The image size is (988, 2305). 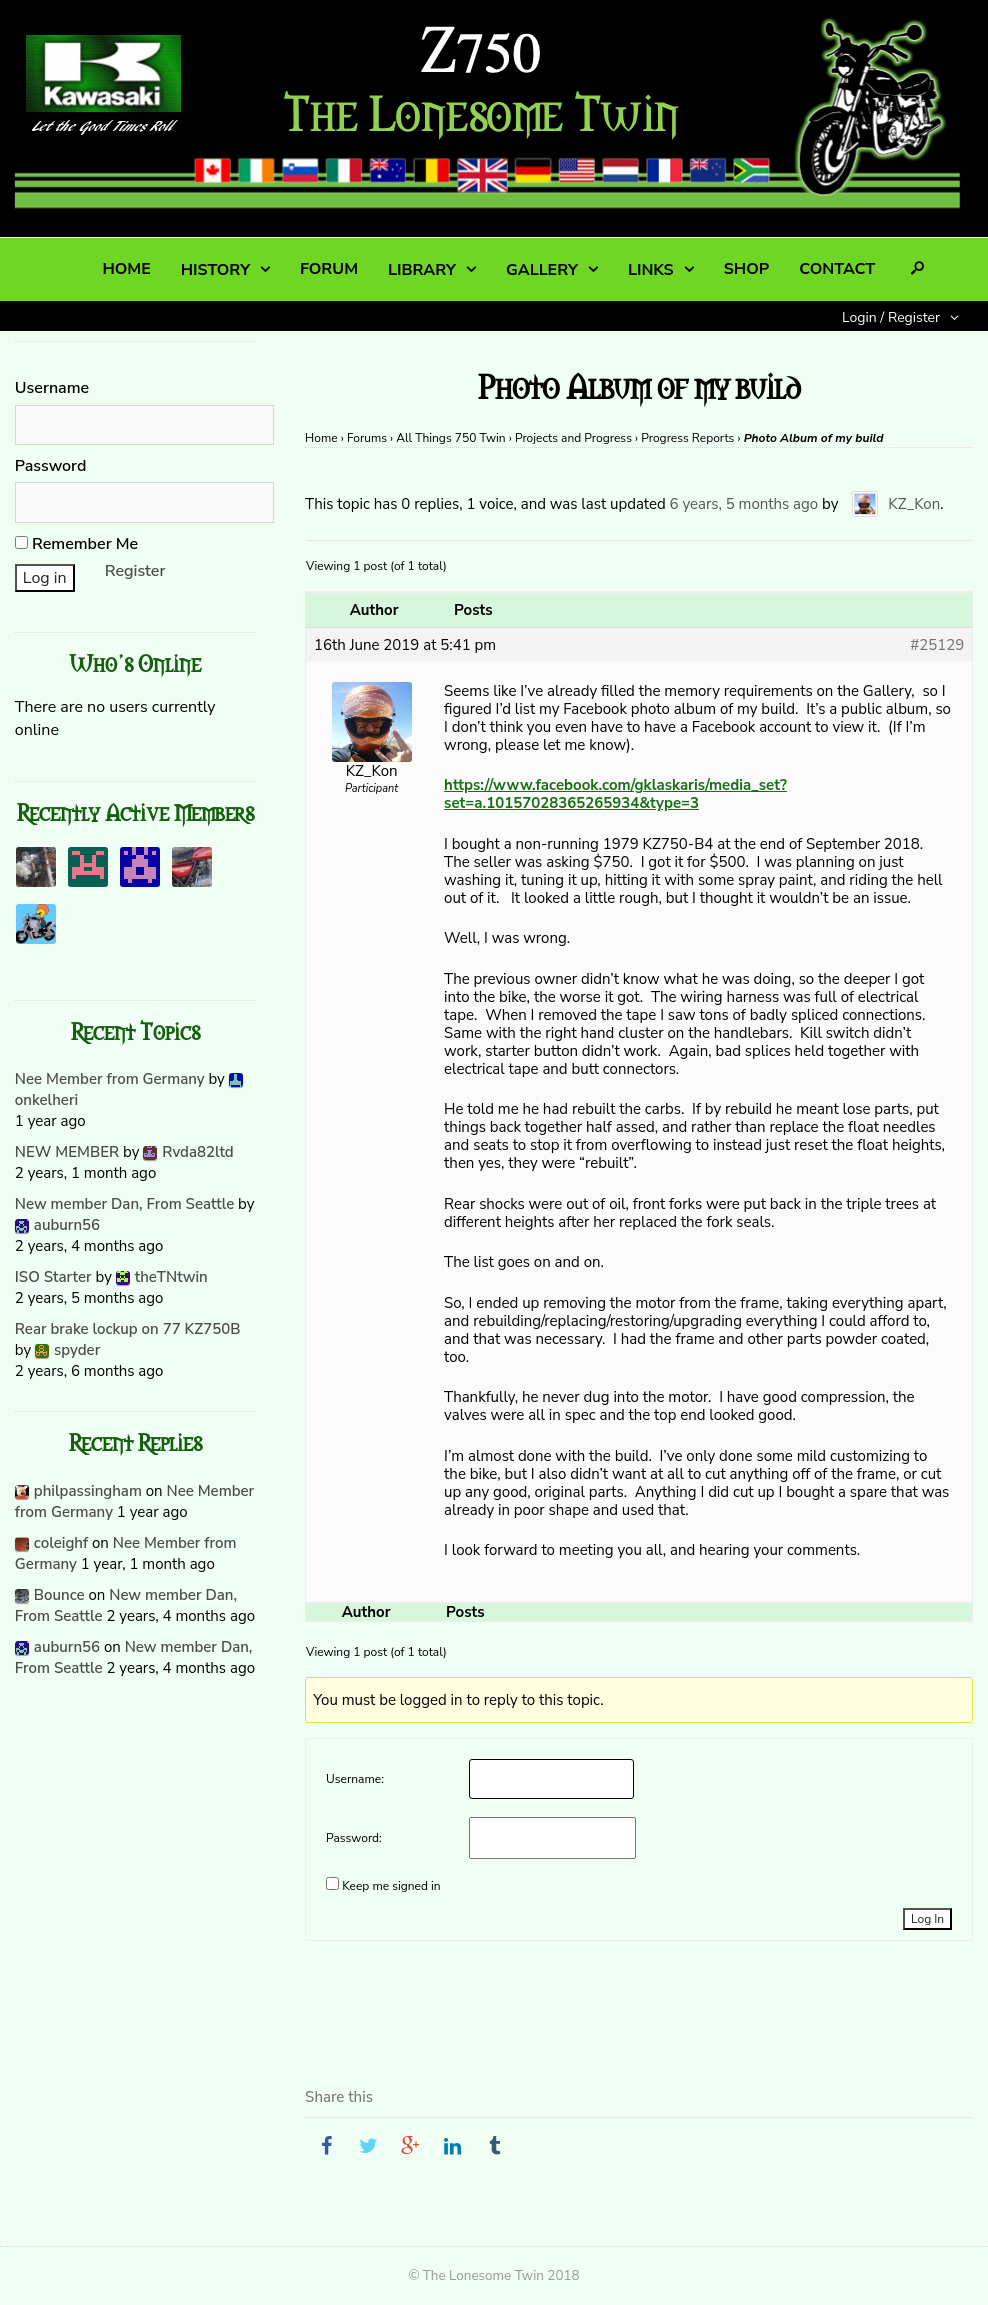 What do you see at coordinates (52, 388) in the screenshot?
I see `Username` at bounding box center [52, 388].